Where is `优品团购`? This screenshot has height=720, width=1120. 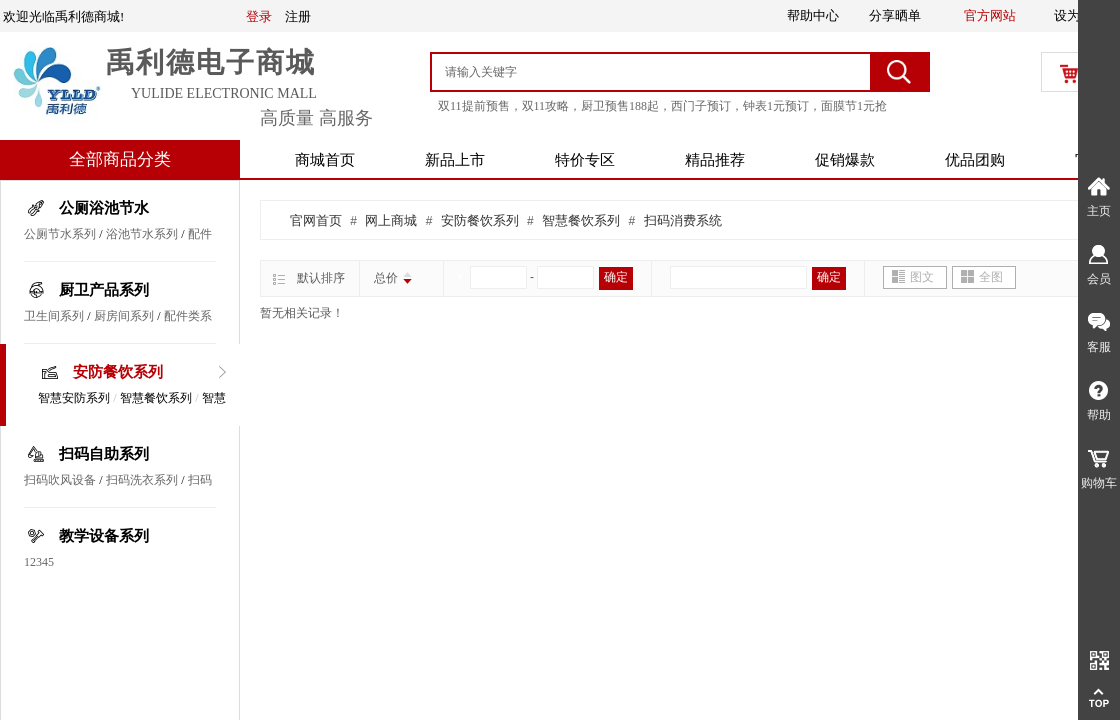
优品团购 is located at coordinates (975, 160).